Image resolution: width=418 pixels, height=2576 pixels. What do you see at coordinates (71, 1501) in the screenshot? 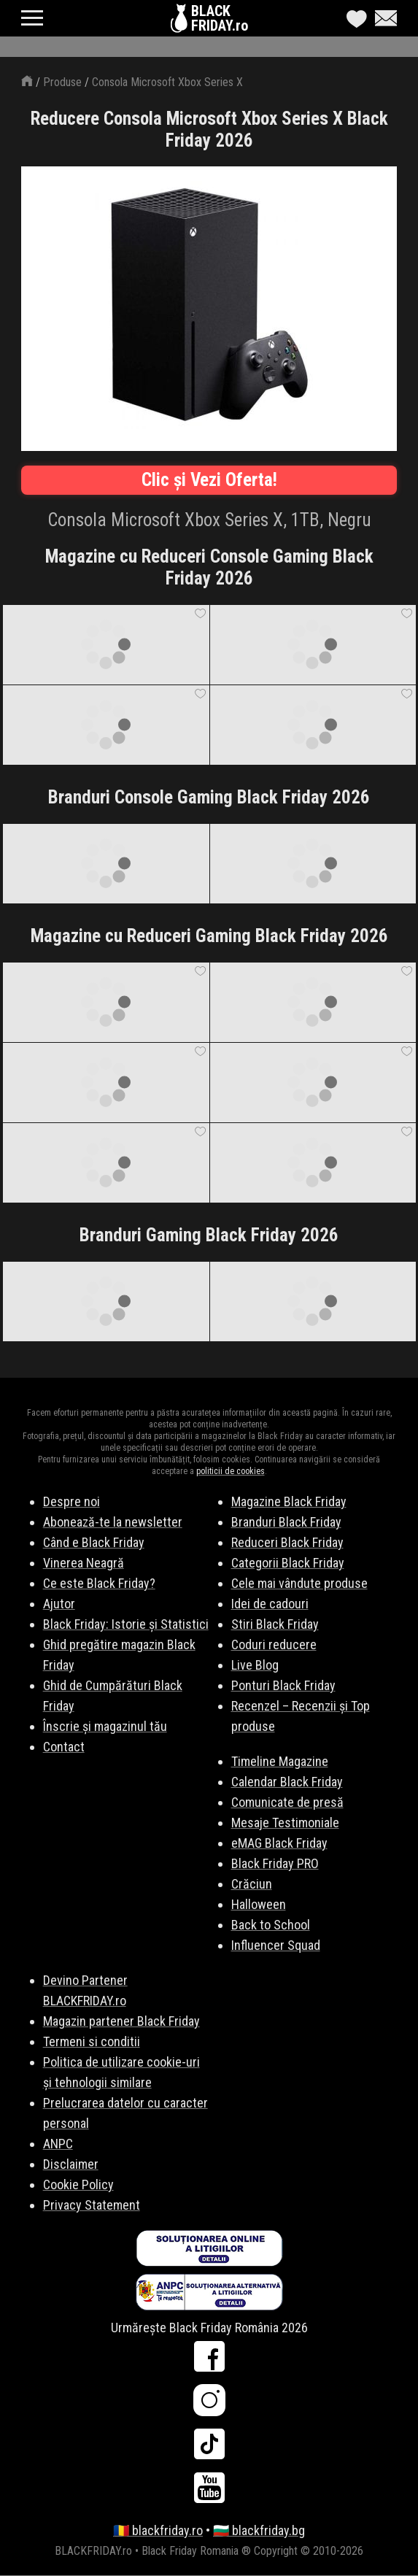
I see `Despre noi` at bounding box center [71, 1501].